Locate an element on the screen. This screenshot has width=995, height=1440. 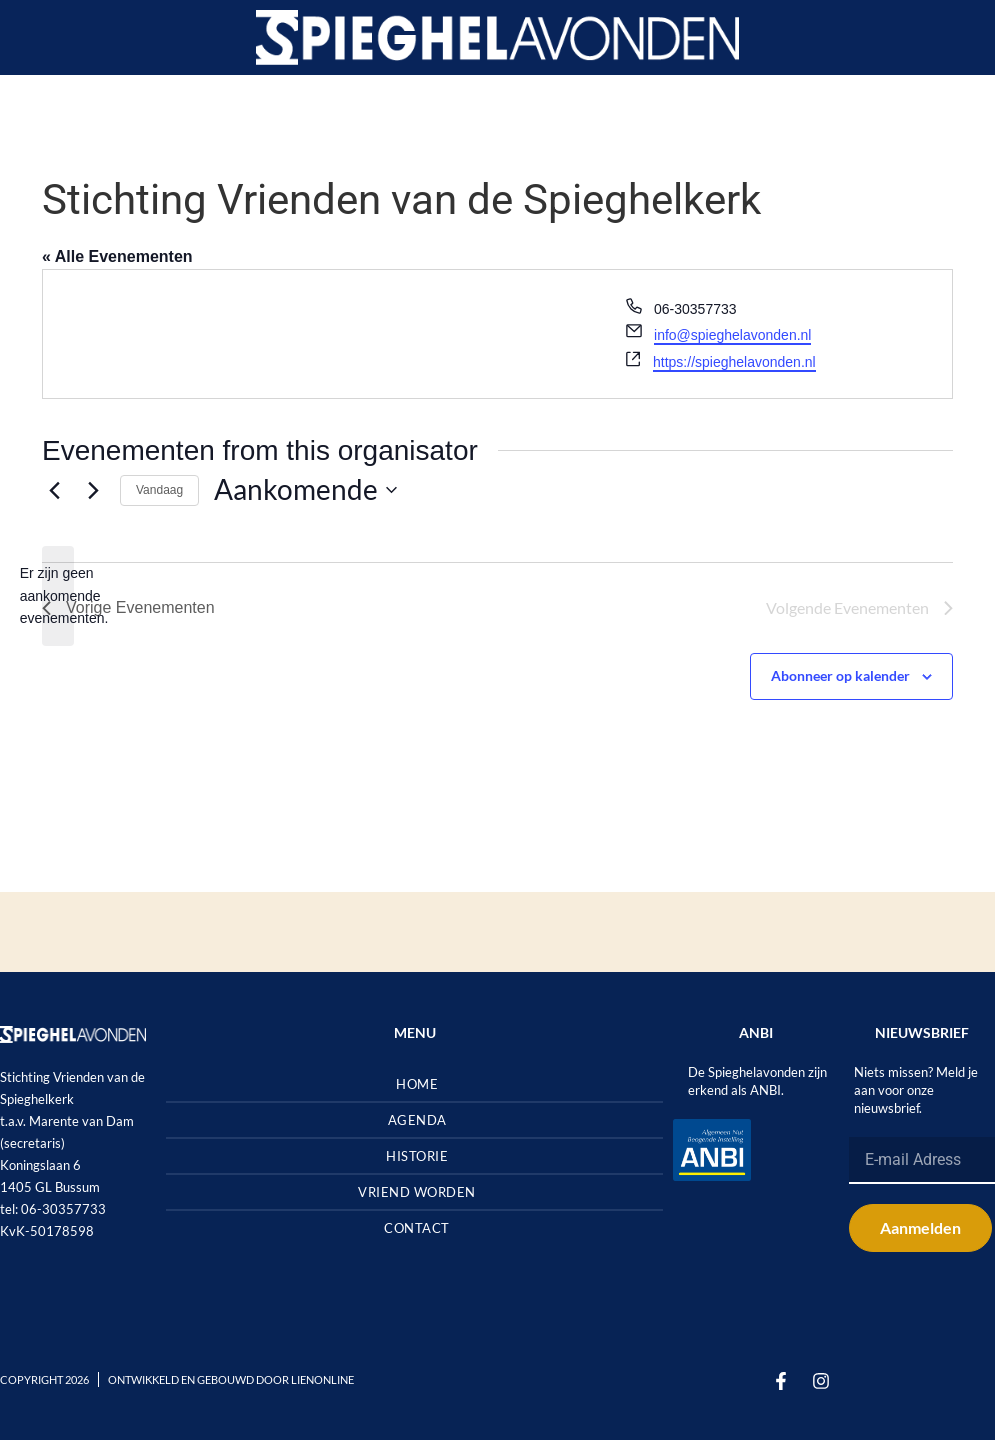
[Vorige Evenementen] is located at coordinates (54, 490).